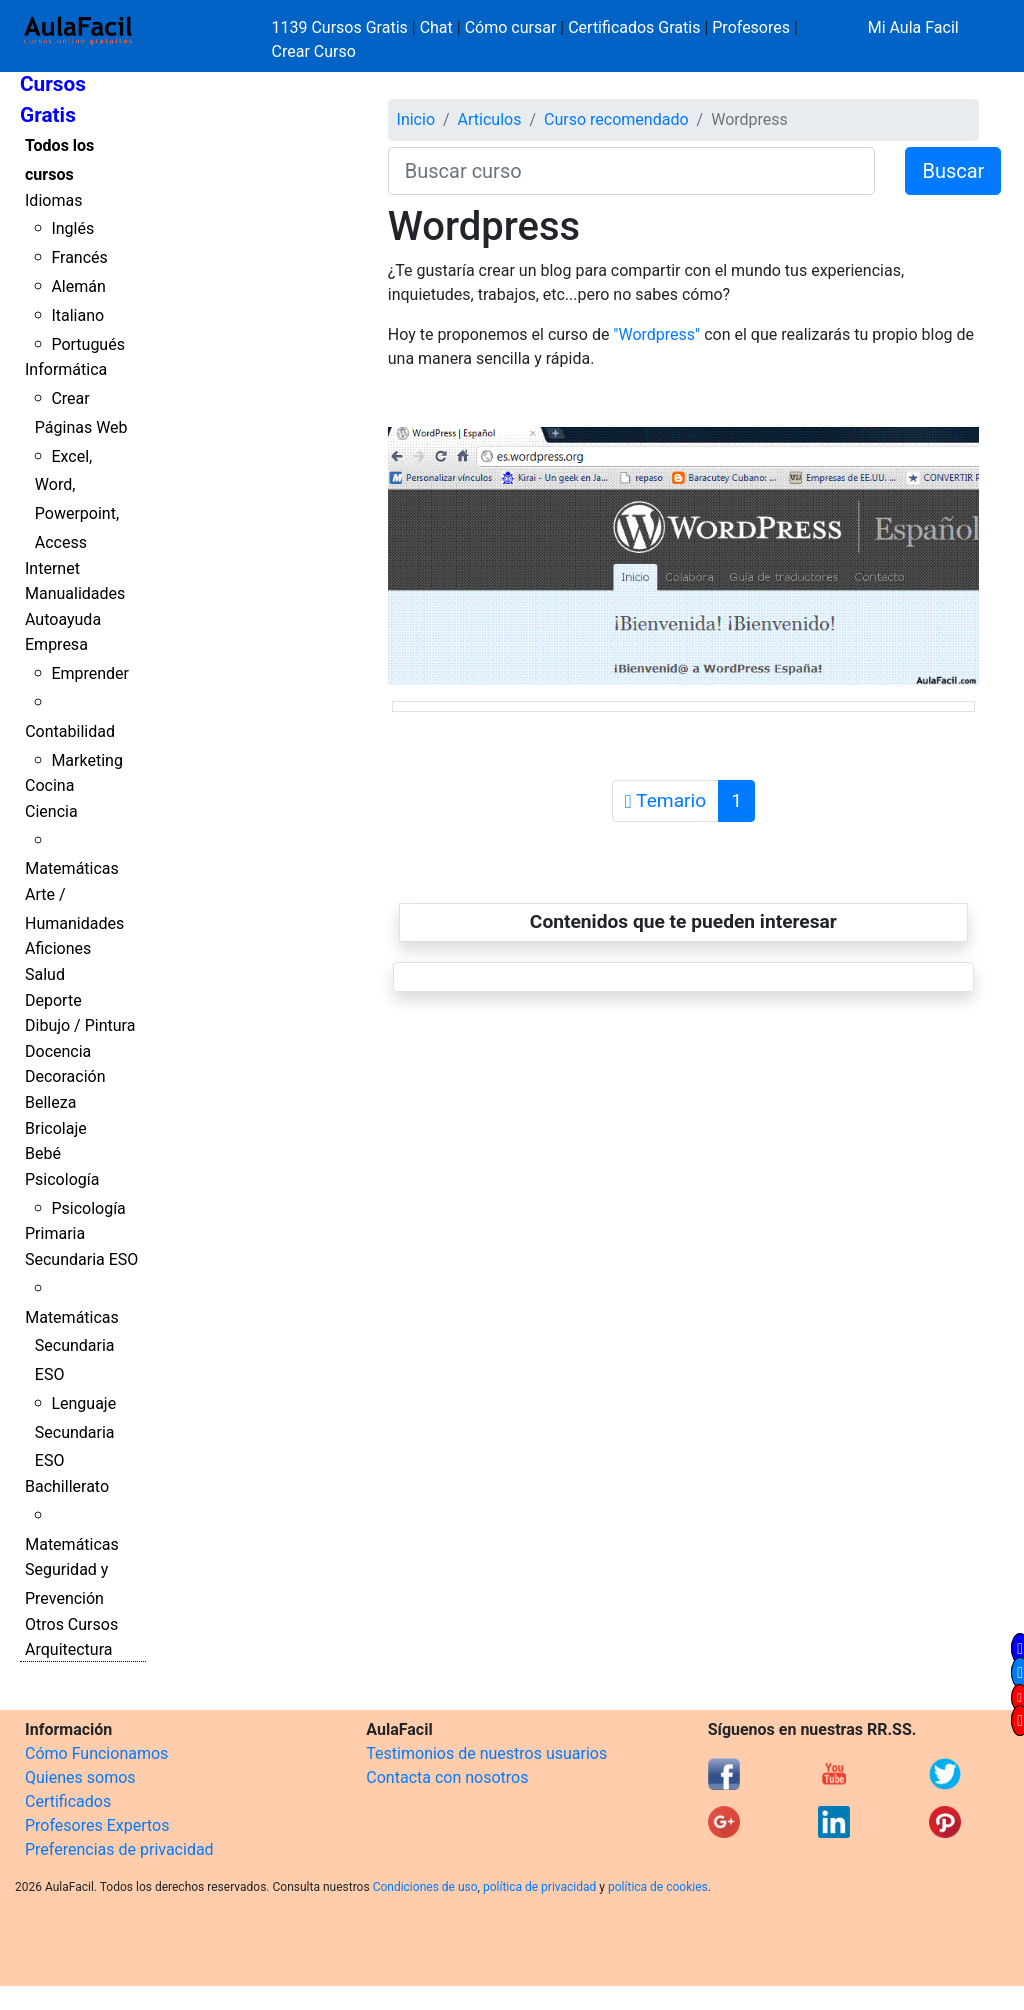 The height and width of the screenshot is (2010, 1024). I want to click on Aficiones, so click(58, 948).